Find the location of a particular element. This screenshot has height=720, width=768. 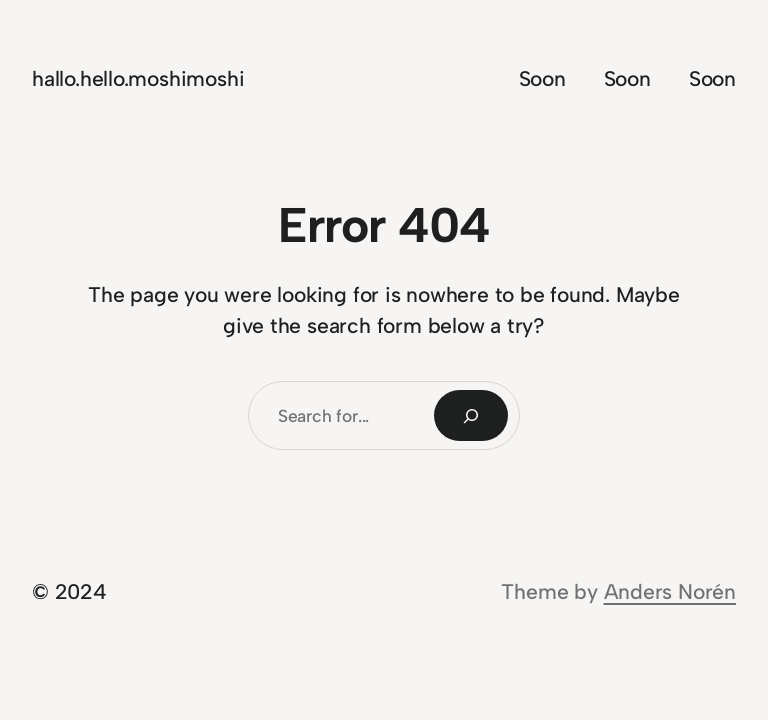

[Search] is located at coordinates (471, 415).